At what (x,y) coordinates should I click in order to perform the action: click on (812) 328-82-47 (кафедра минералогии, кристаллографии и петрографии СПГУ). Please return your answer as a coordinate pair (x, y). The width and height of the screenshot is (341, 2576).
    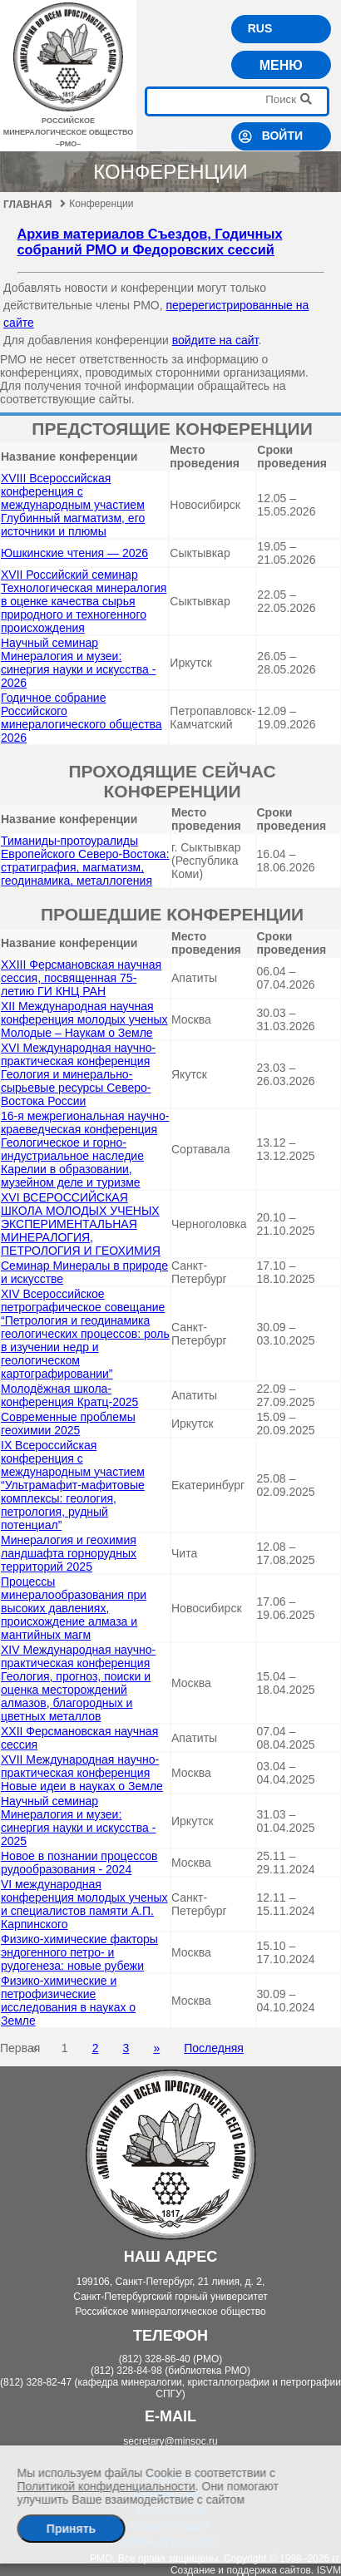
    Looking at the image, I should click on (170, 2388).